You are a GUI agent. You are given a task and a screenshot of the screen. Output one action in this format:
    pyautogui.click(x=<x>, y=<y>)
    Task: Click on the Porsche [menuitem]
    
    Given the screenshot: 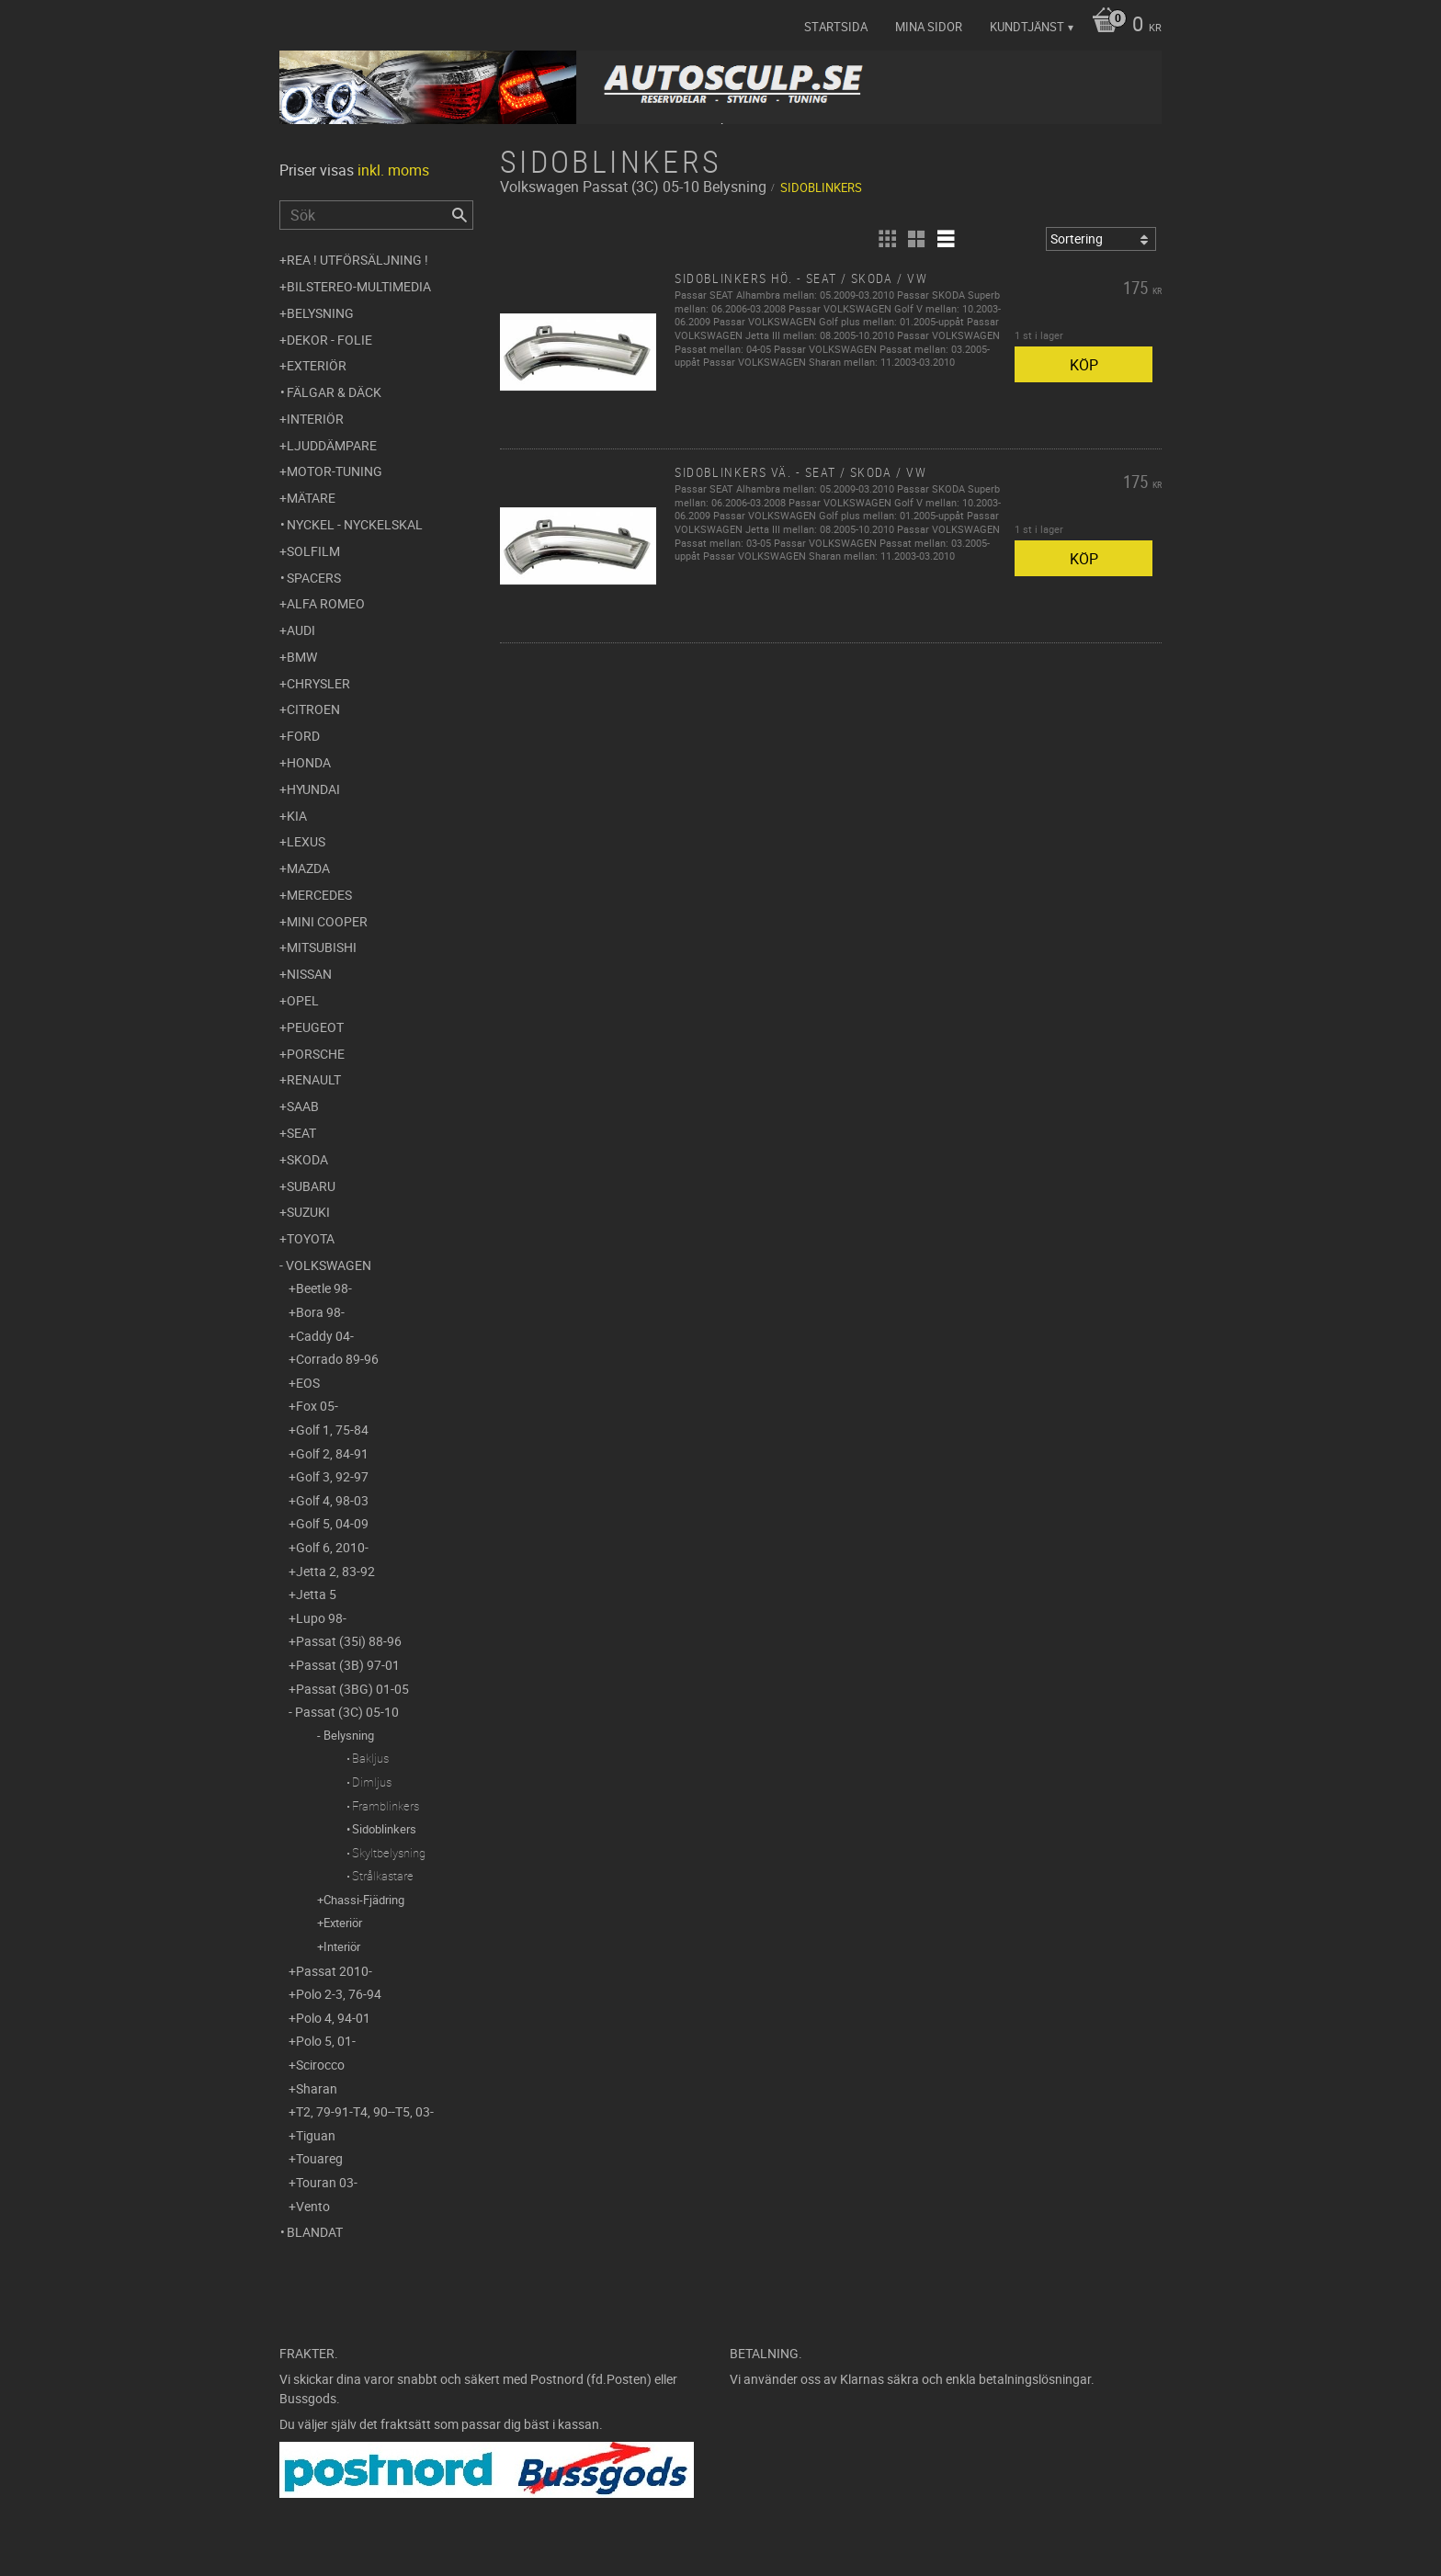 What is the action you would take?
    pyautogui.click(x=316, y=1053)
    